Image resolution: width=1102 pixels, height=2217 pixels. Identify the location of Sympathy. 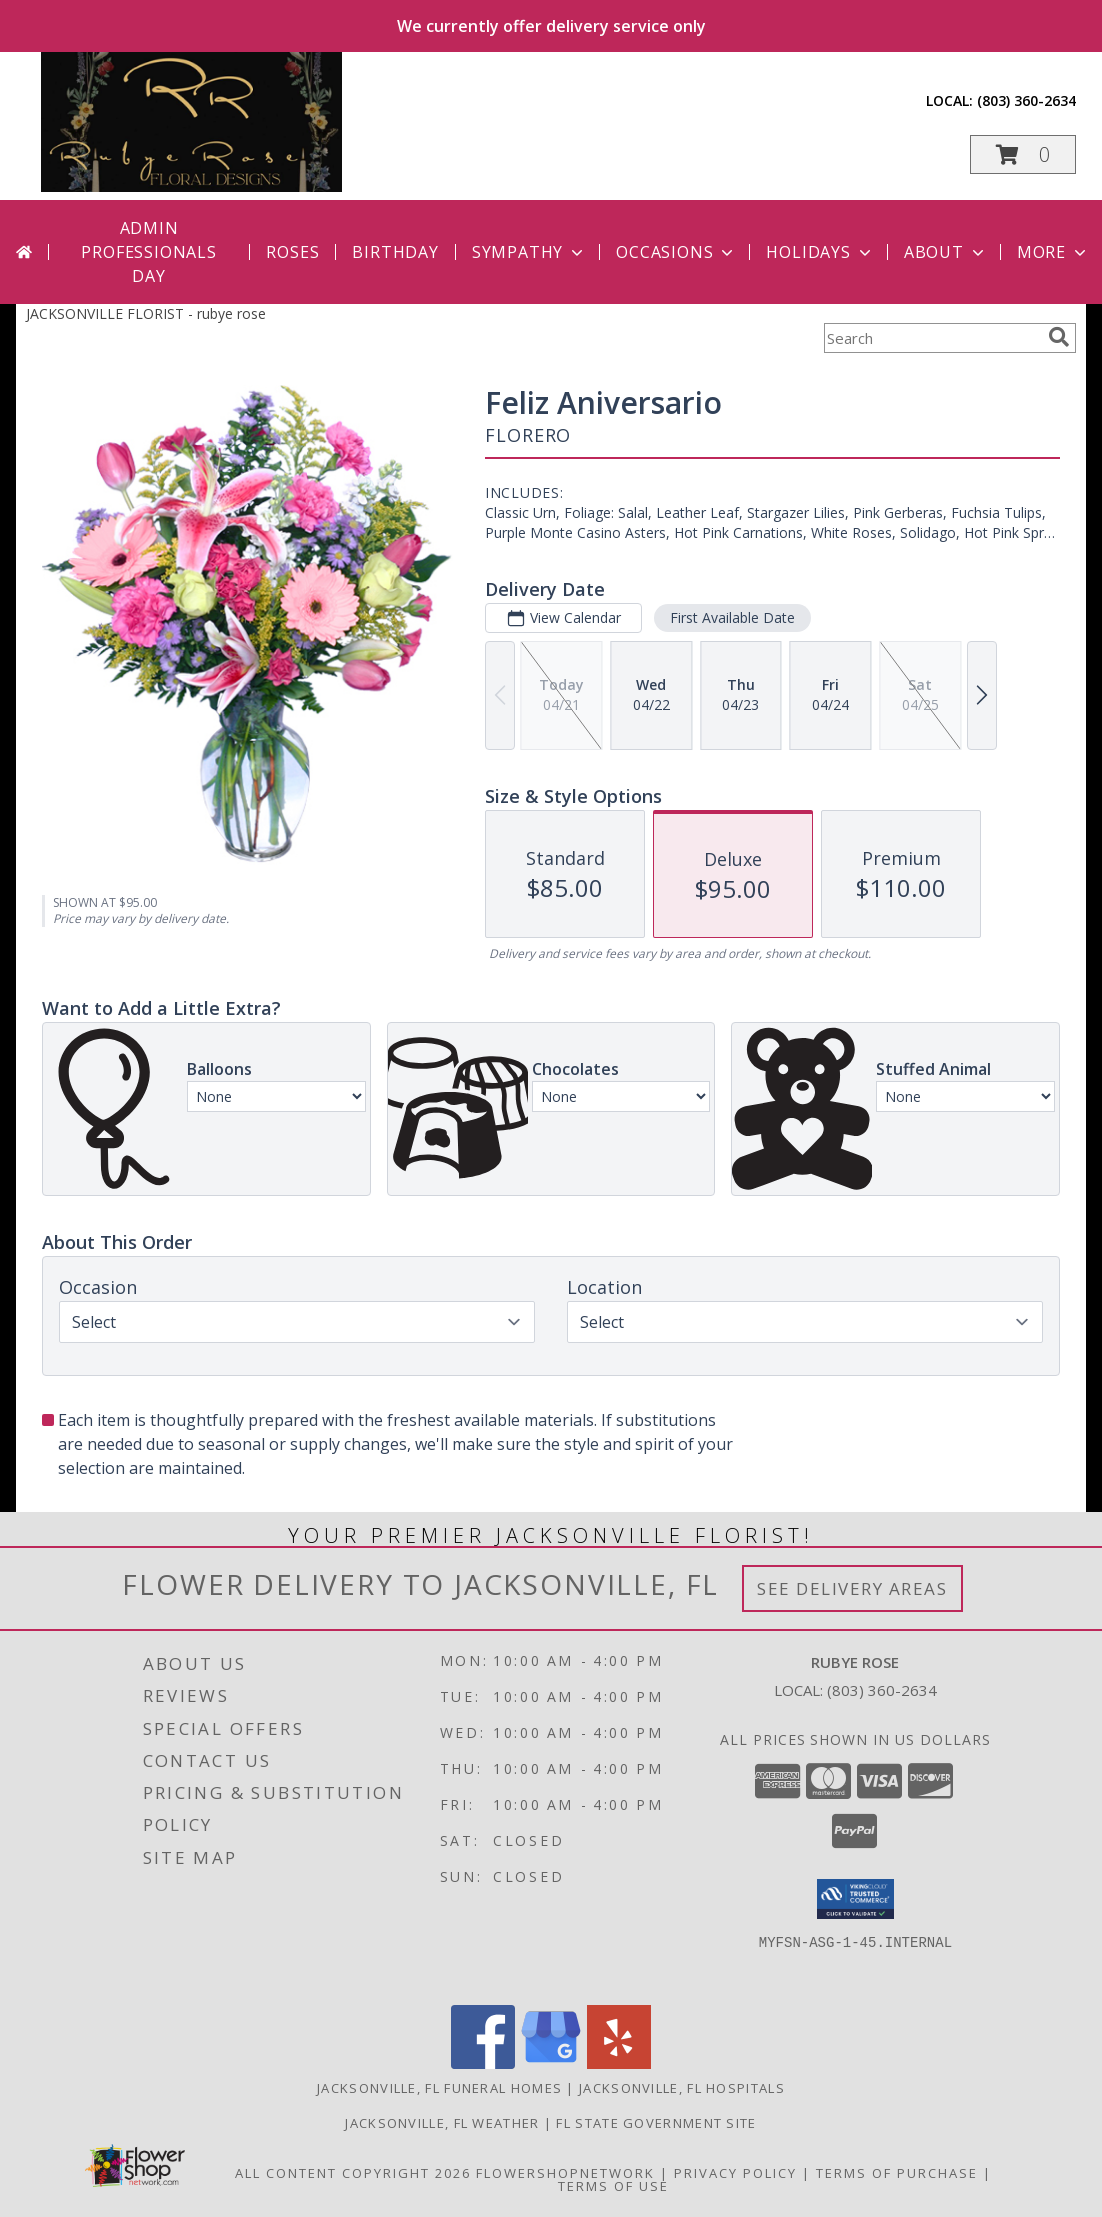
(529, 252).